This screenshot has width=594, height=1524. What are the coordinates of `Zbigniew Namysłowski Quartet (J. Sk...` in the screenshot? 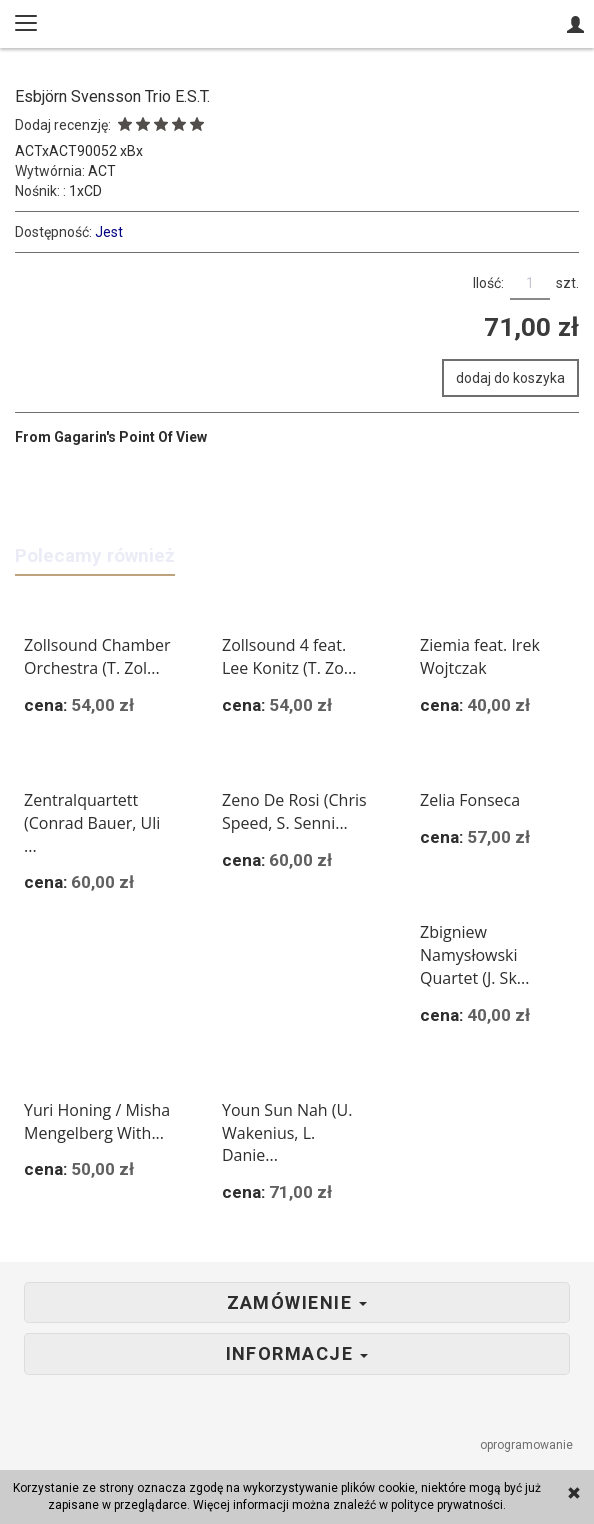 It's located at (474, 955).